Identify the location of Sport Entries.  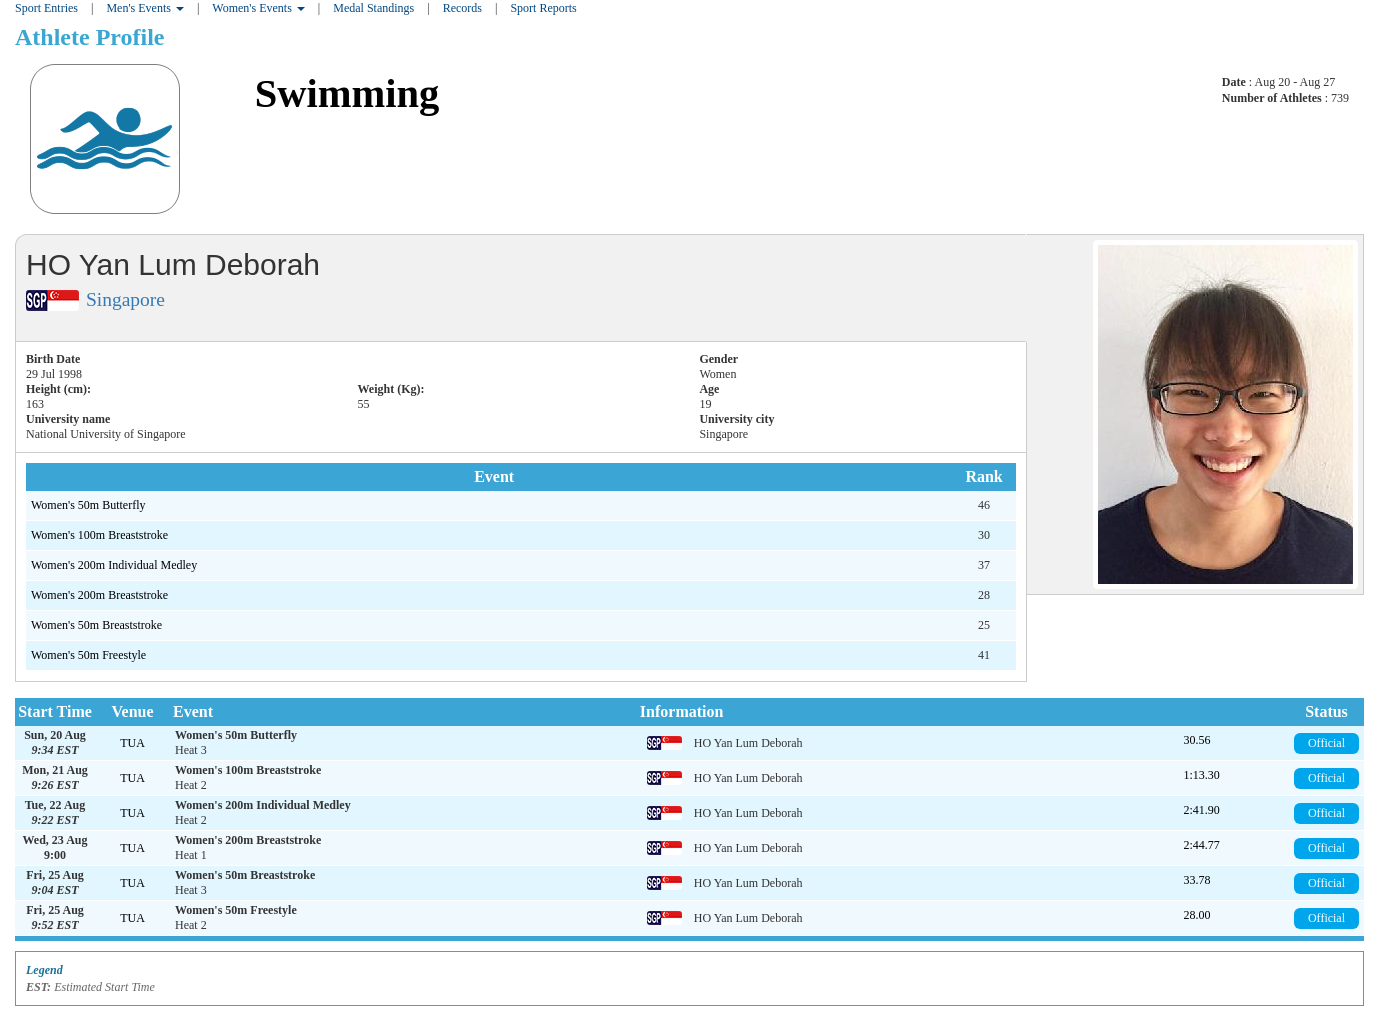
(46, 8).